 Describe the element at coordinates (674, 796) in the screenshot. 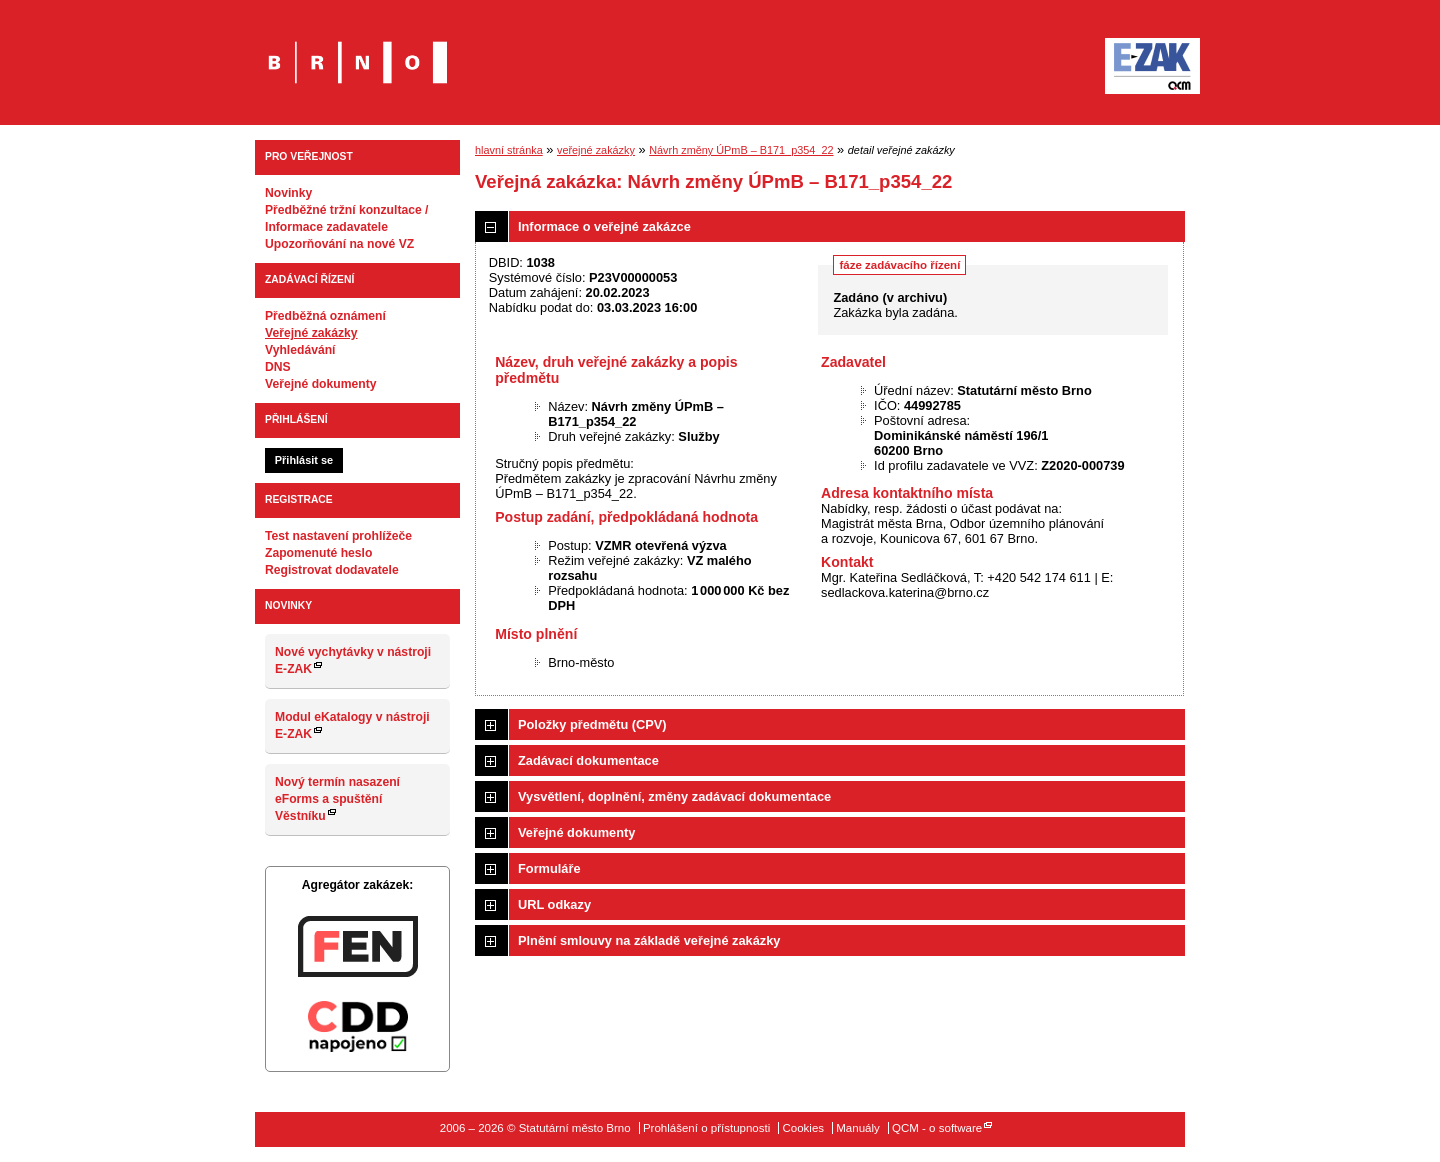

I see `Vysvětlení, doplnění, změny zadávací dokumentace` at that location.